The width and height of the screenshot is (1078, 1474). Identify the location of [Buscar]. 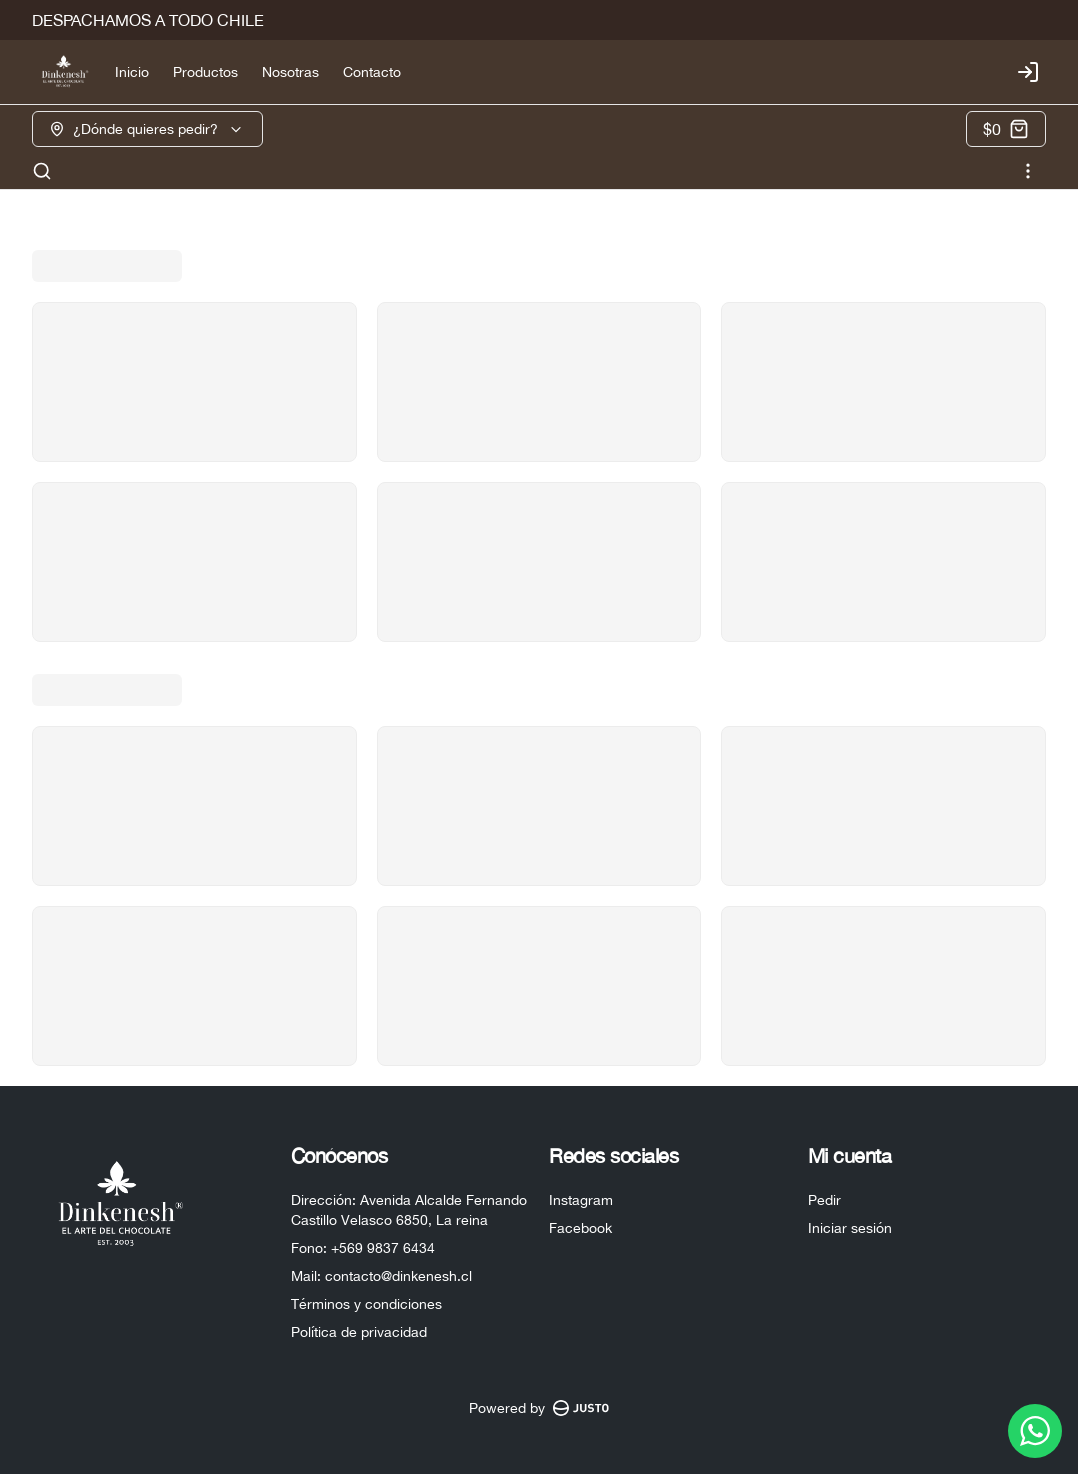
(42, 171).